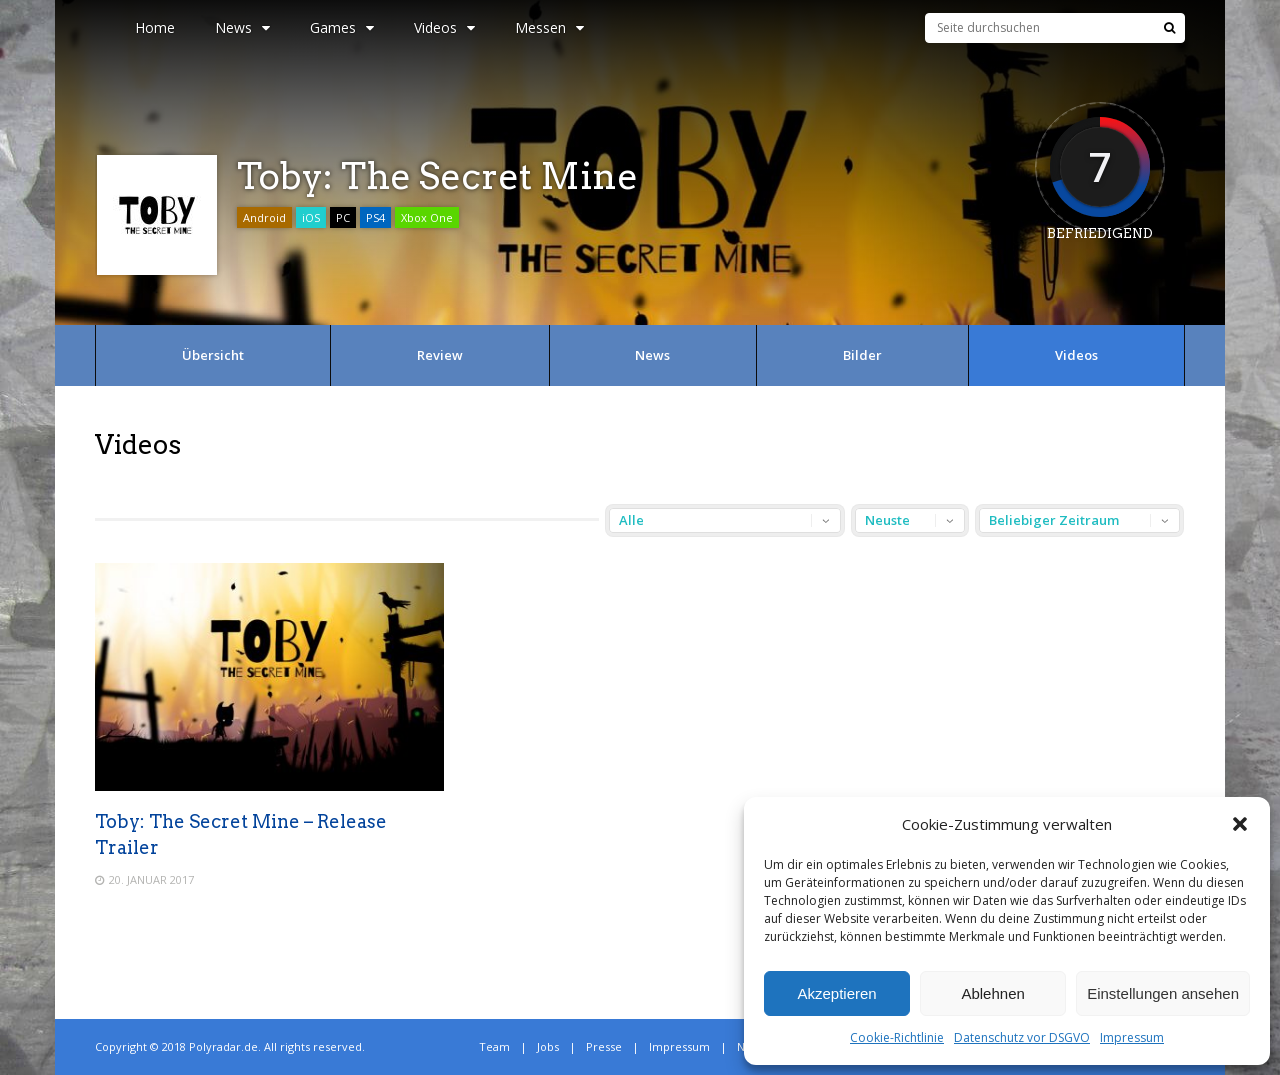 This screenshot has height=1075, width=1280. I want to click on Xbox One, so click(427, 217).